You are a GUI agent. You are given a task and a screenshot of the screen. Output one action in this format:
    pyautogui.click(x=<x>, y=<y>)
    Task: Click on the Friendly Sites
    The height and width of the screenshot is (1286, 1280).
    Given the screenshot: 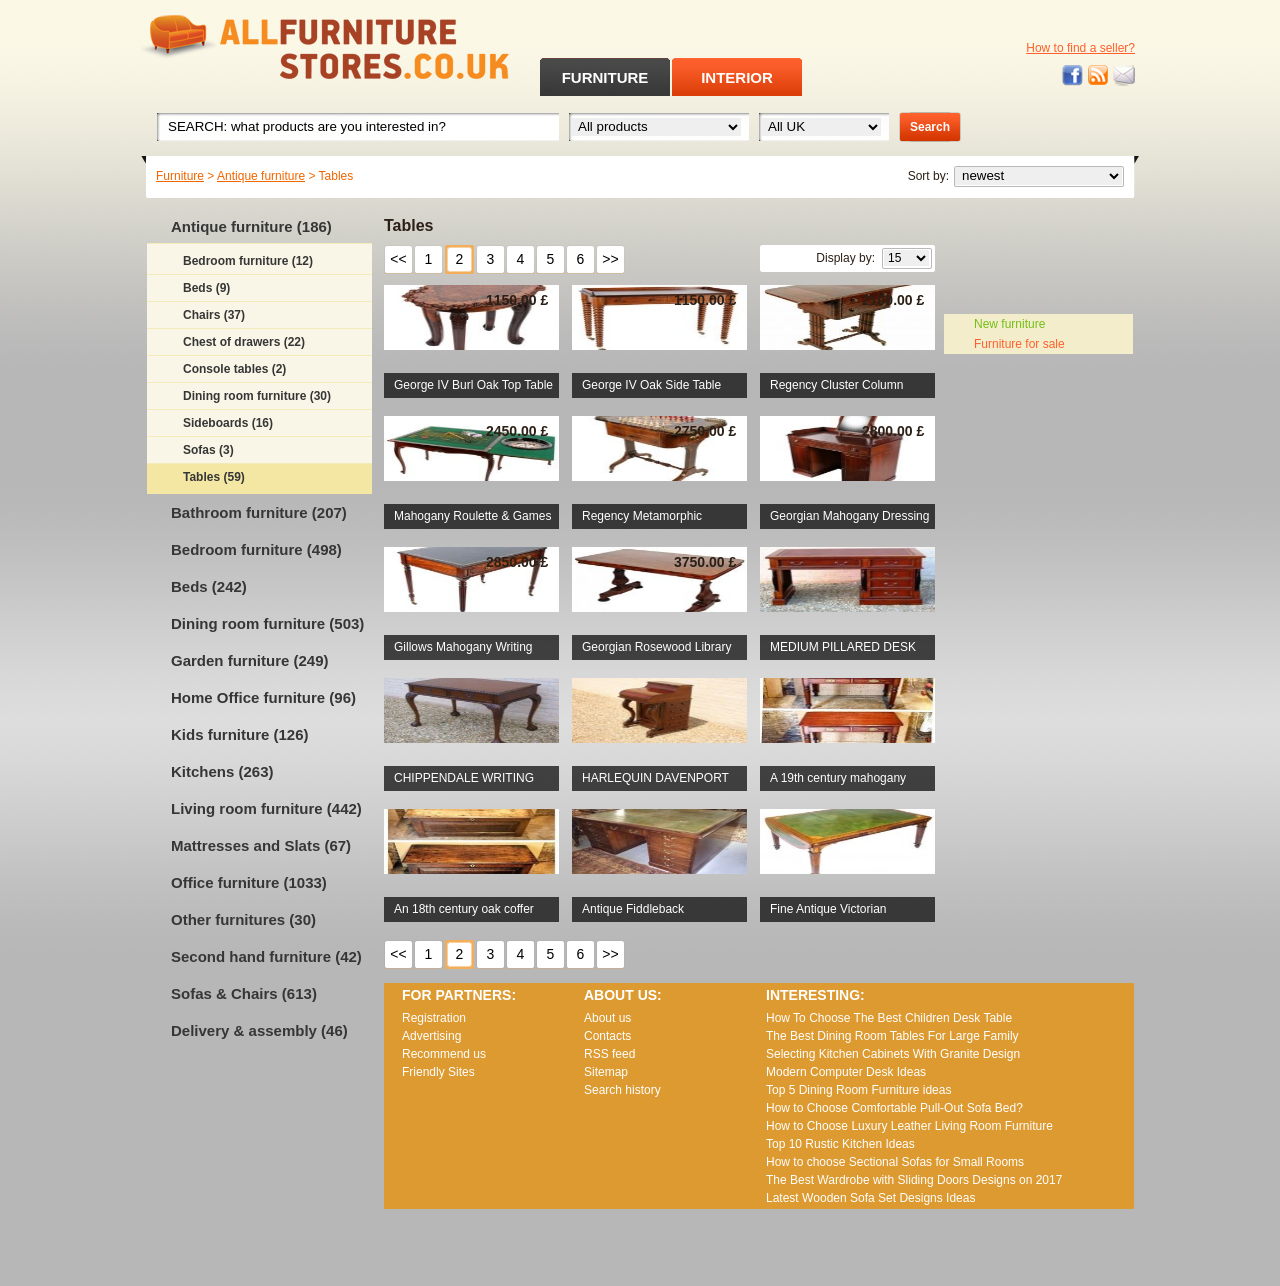 What is the action you would take?
    pyautogui.click(x=438, y=1072)
    